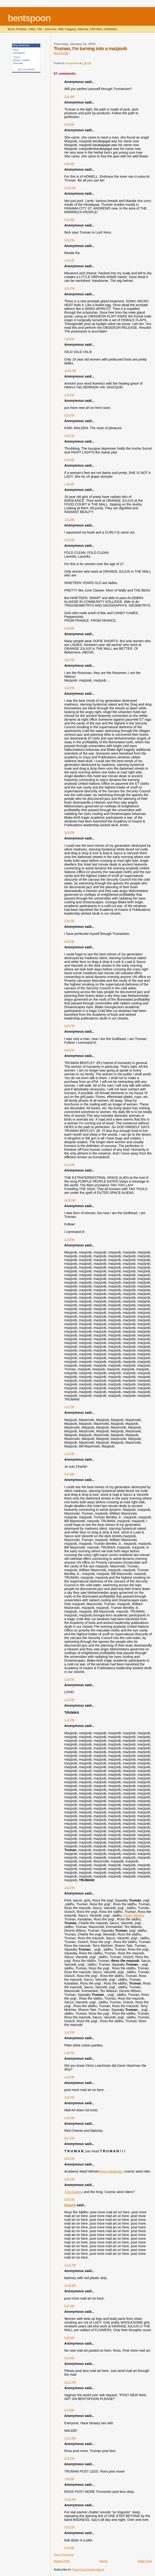  I want to click on 7:30 AM, so click(69, 338).